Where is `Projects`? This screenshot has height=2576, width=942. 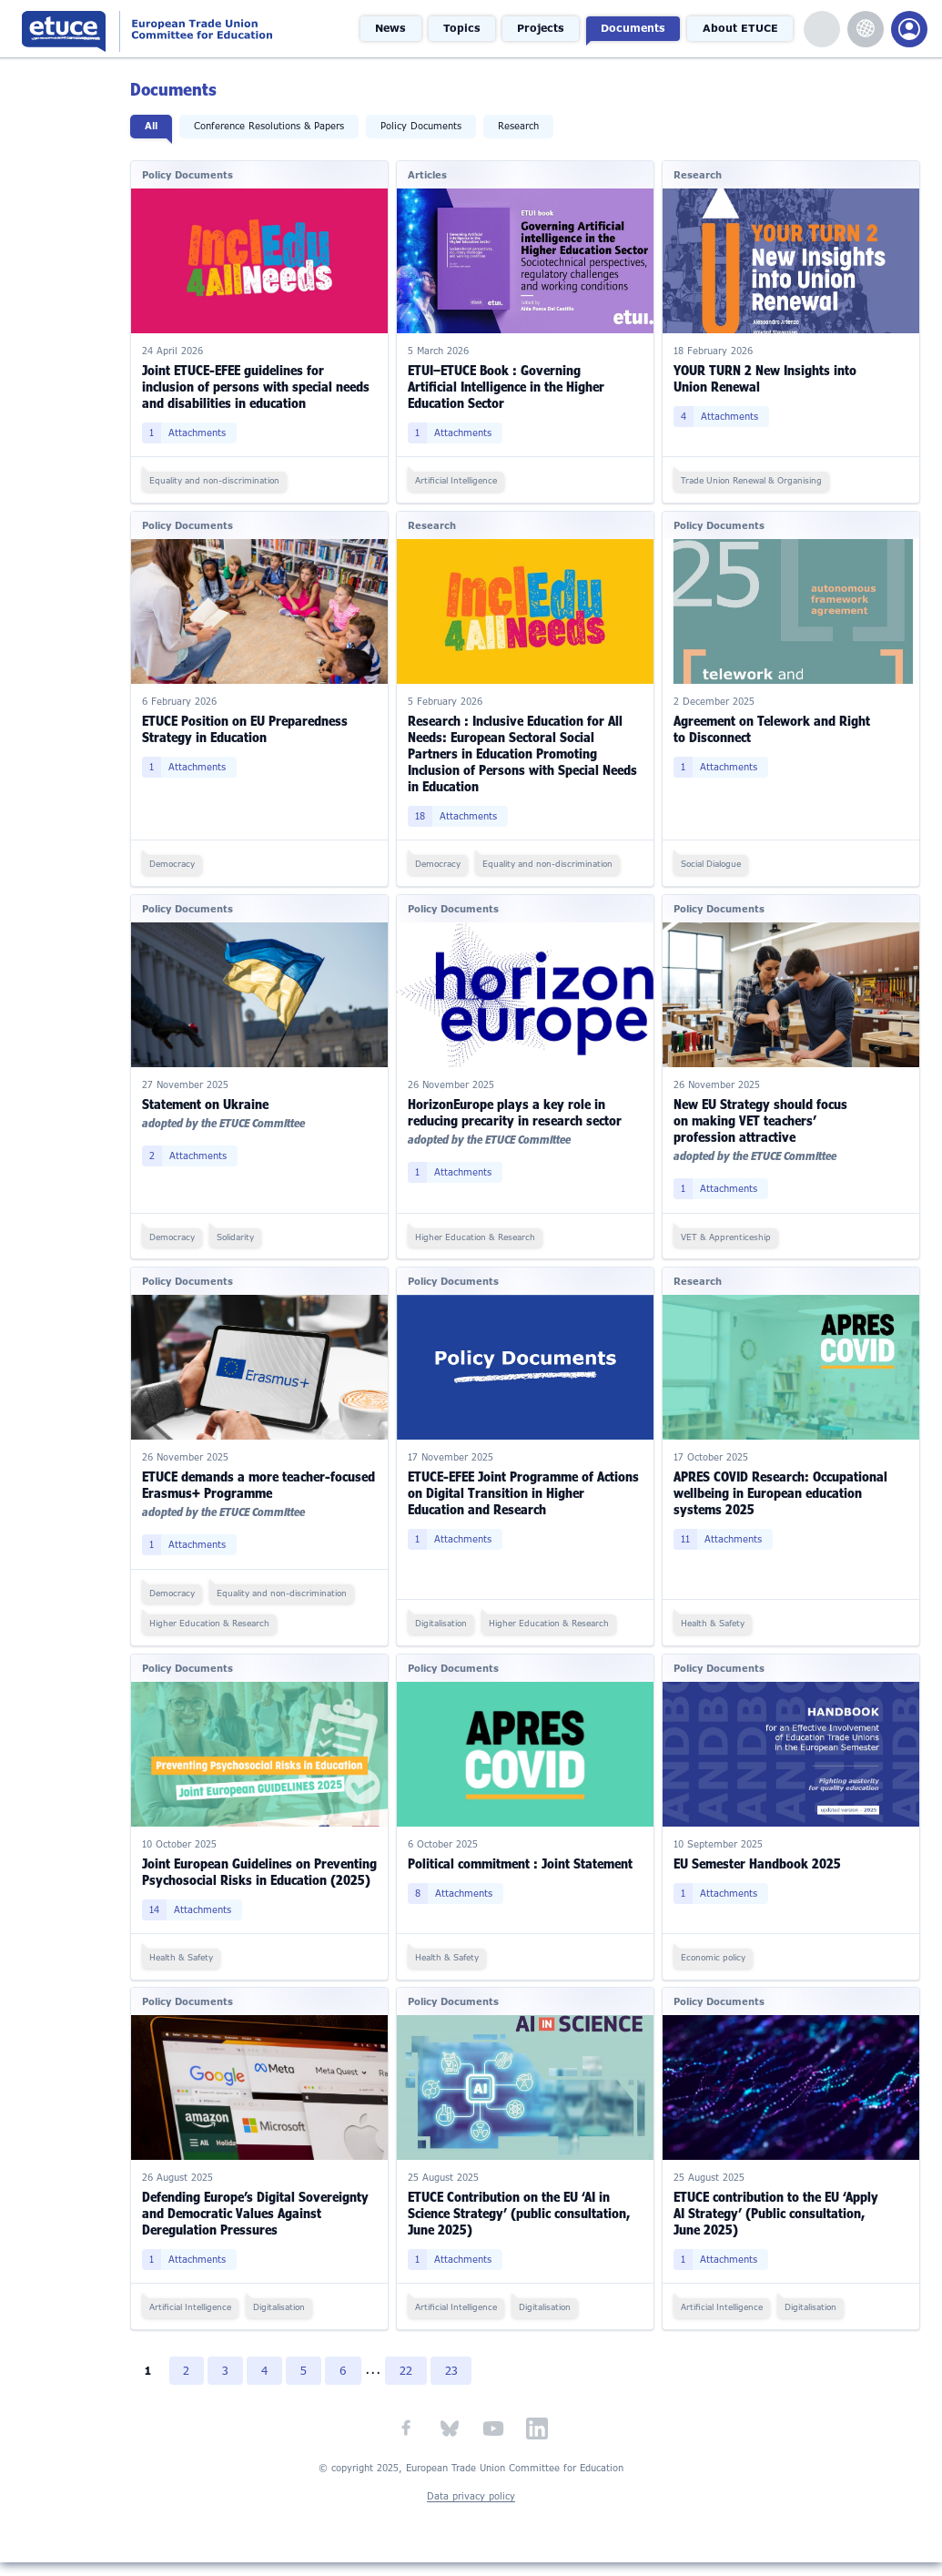
Projects is located at coordinates (543, 28).